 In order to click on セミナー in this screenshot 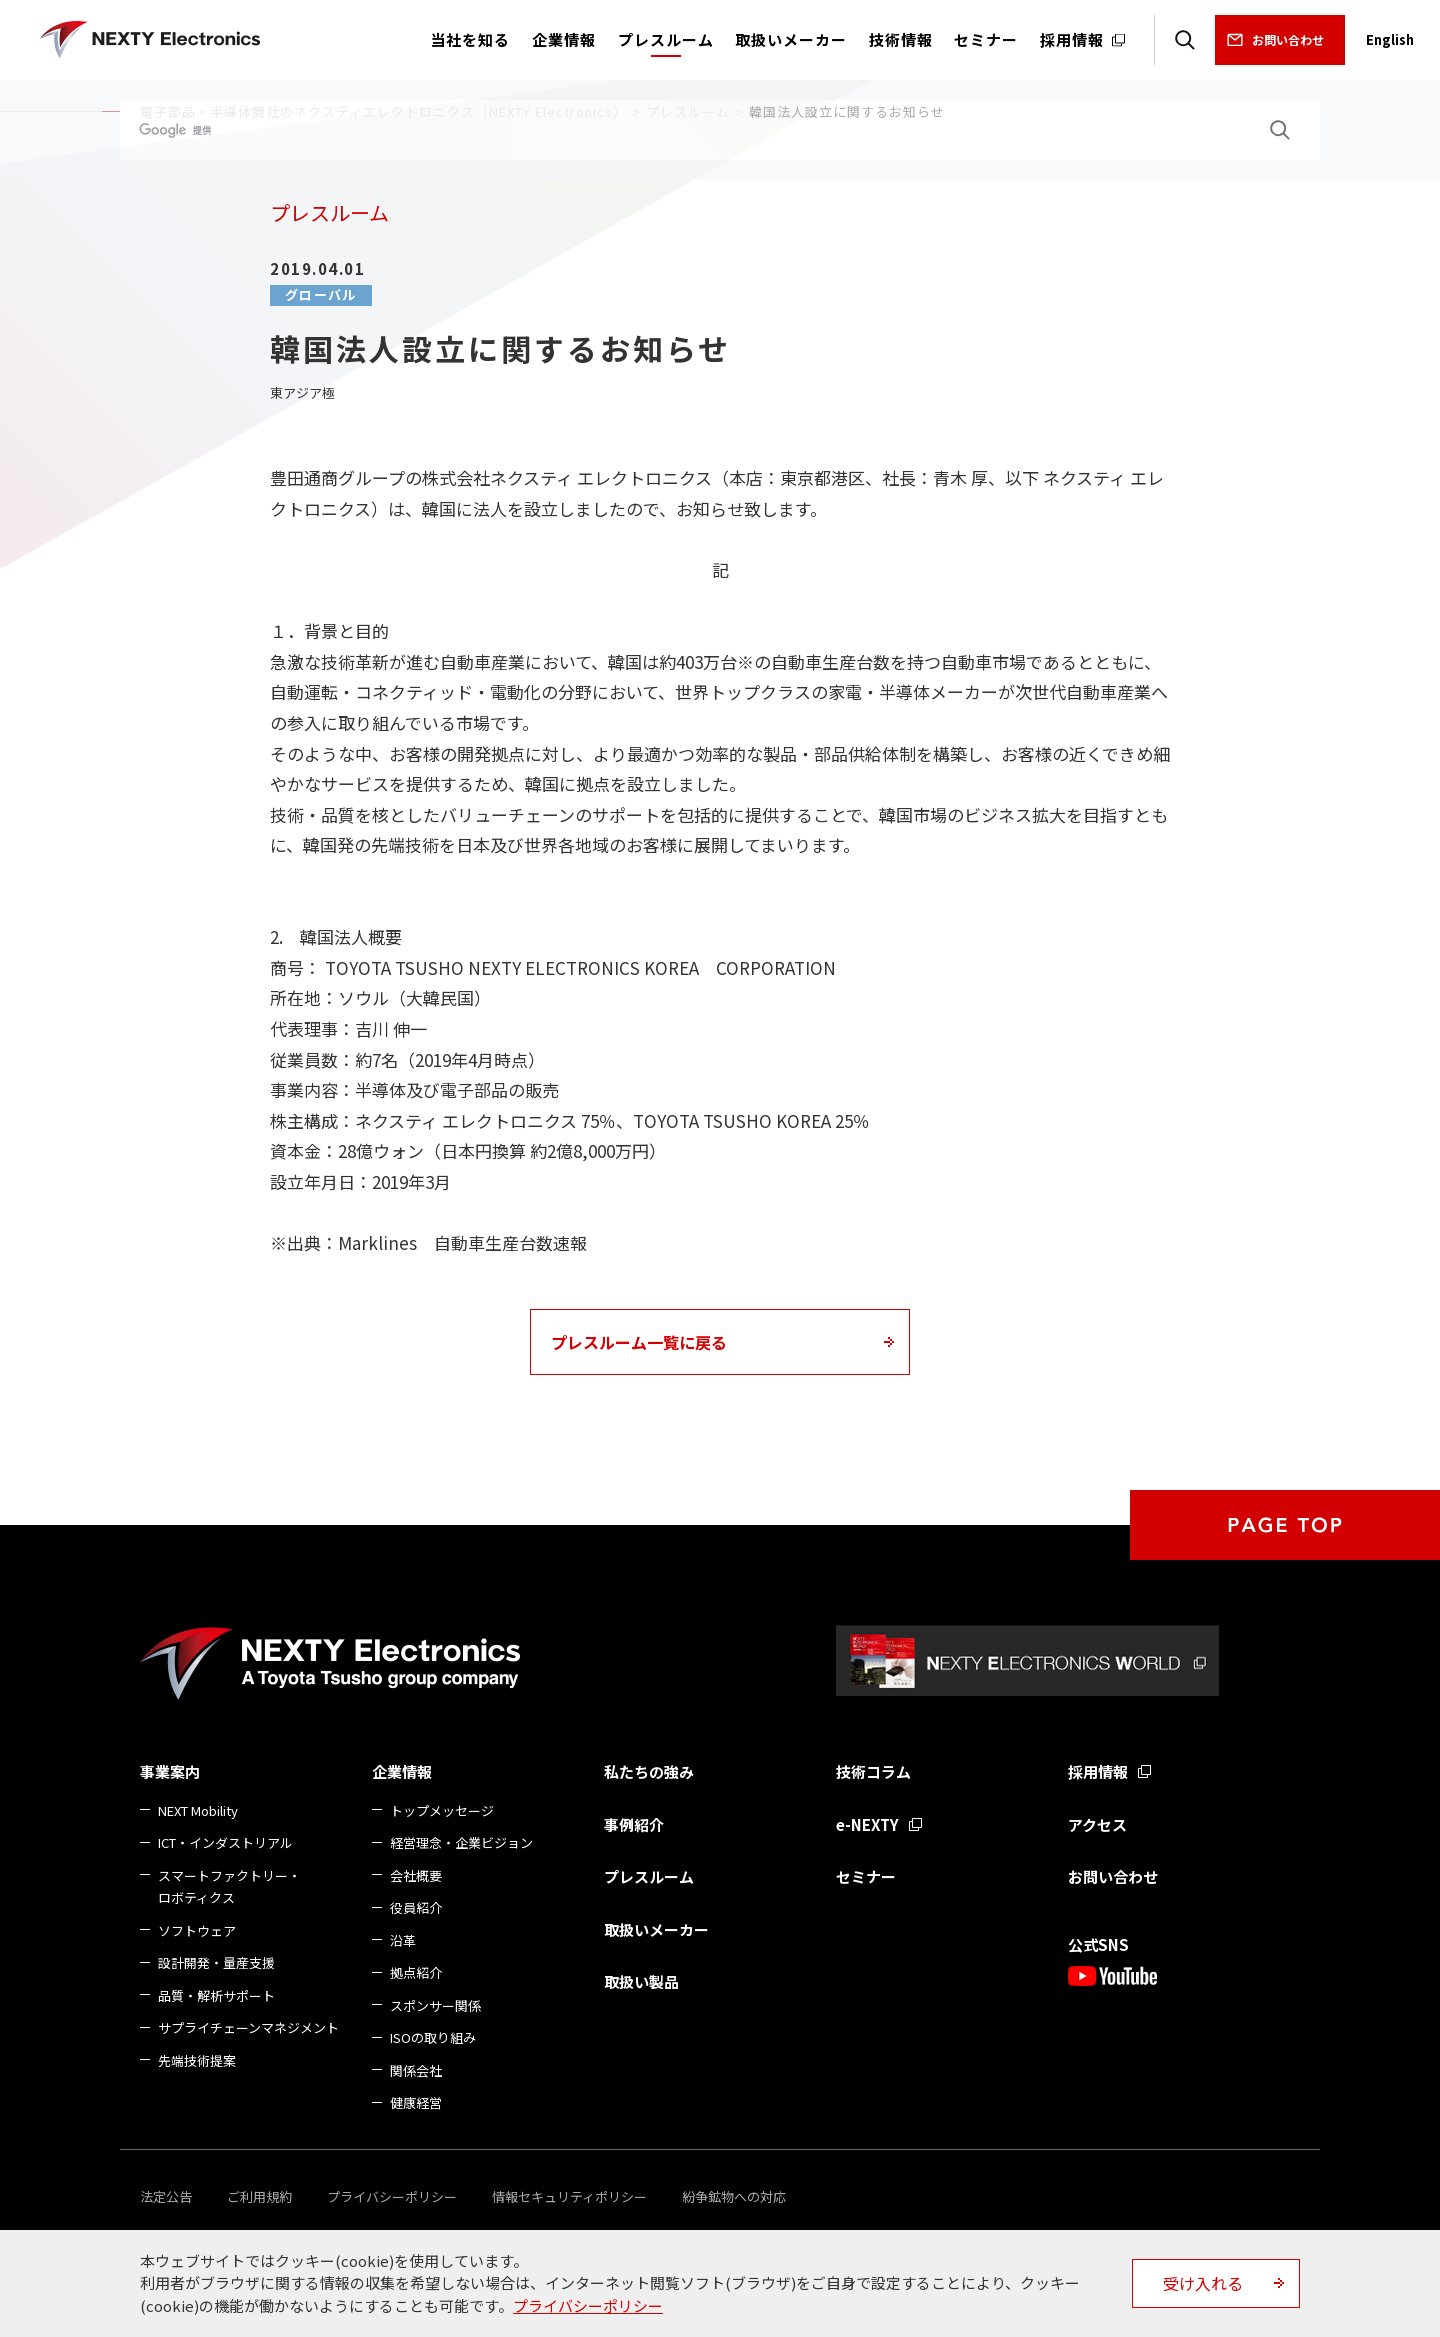, I will do `click(866, 1876)`.